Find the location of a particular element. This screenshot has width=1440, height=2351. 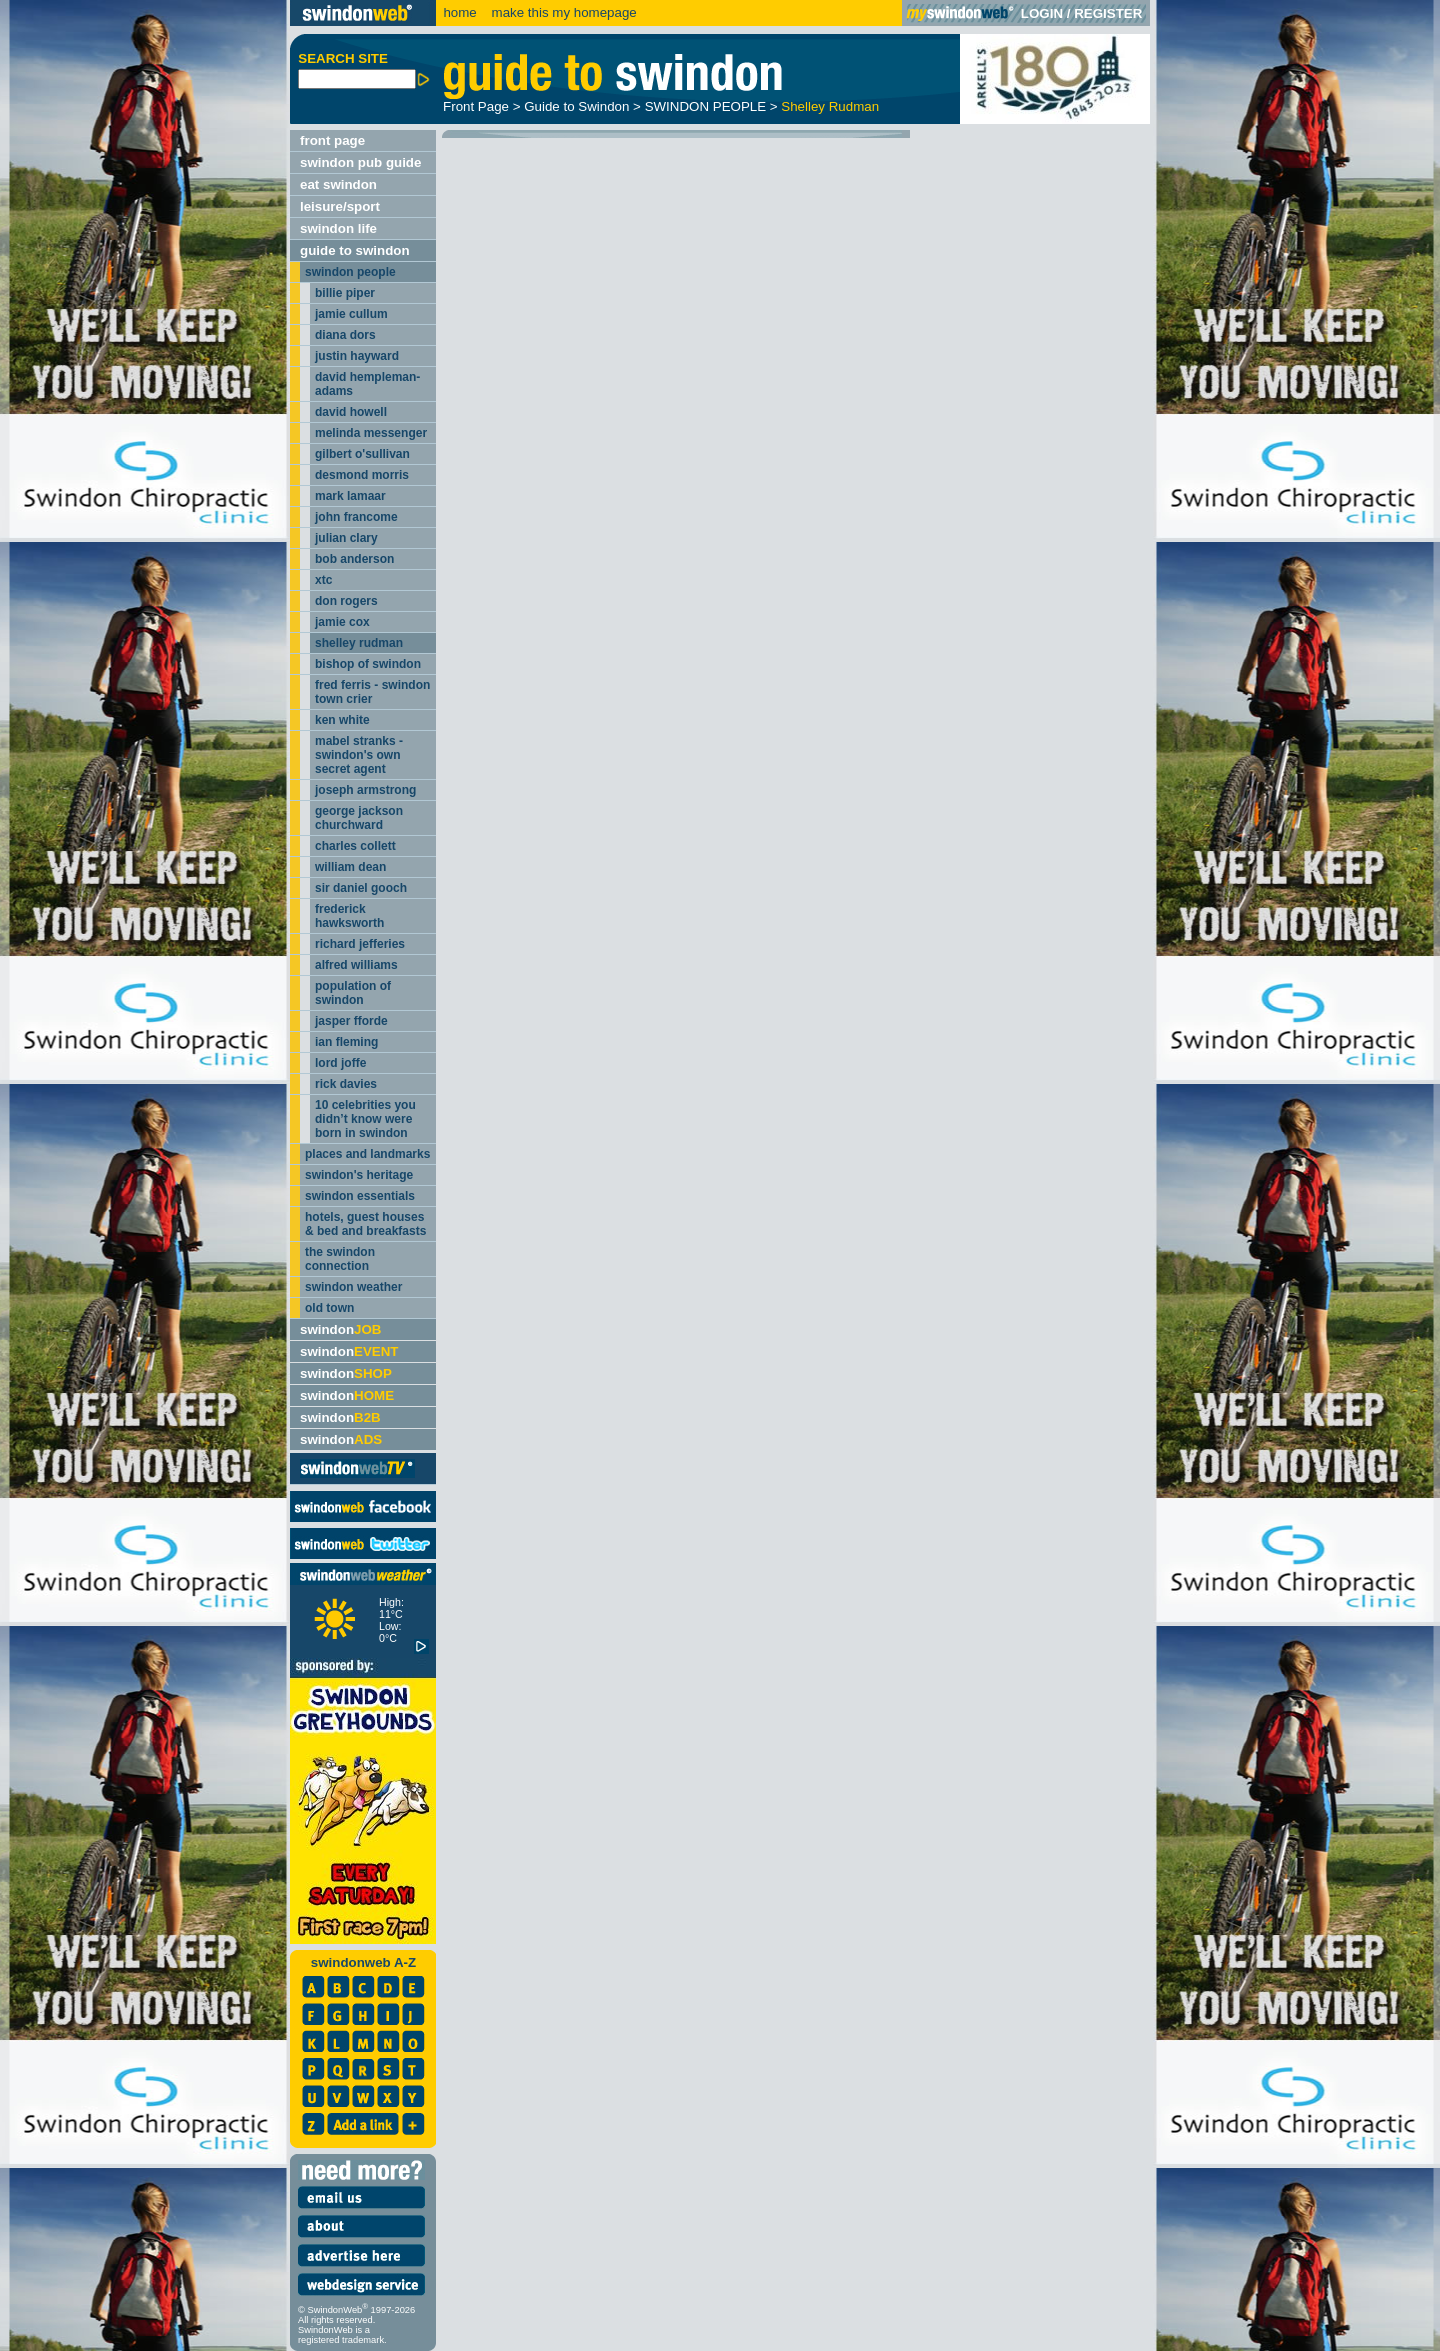

swindon life is located at coordinates (338, 228).